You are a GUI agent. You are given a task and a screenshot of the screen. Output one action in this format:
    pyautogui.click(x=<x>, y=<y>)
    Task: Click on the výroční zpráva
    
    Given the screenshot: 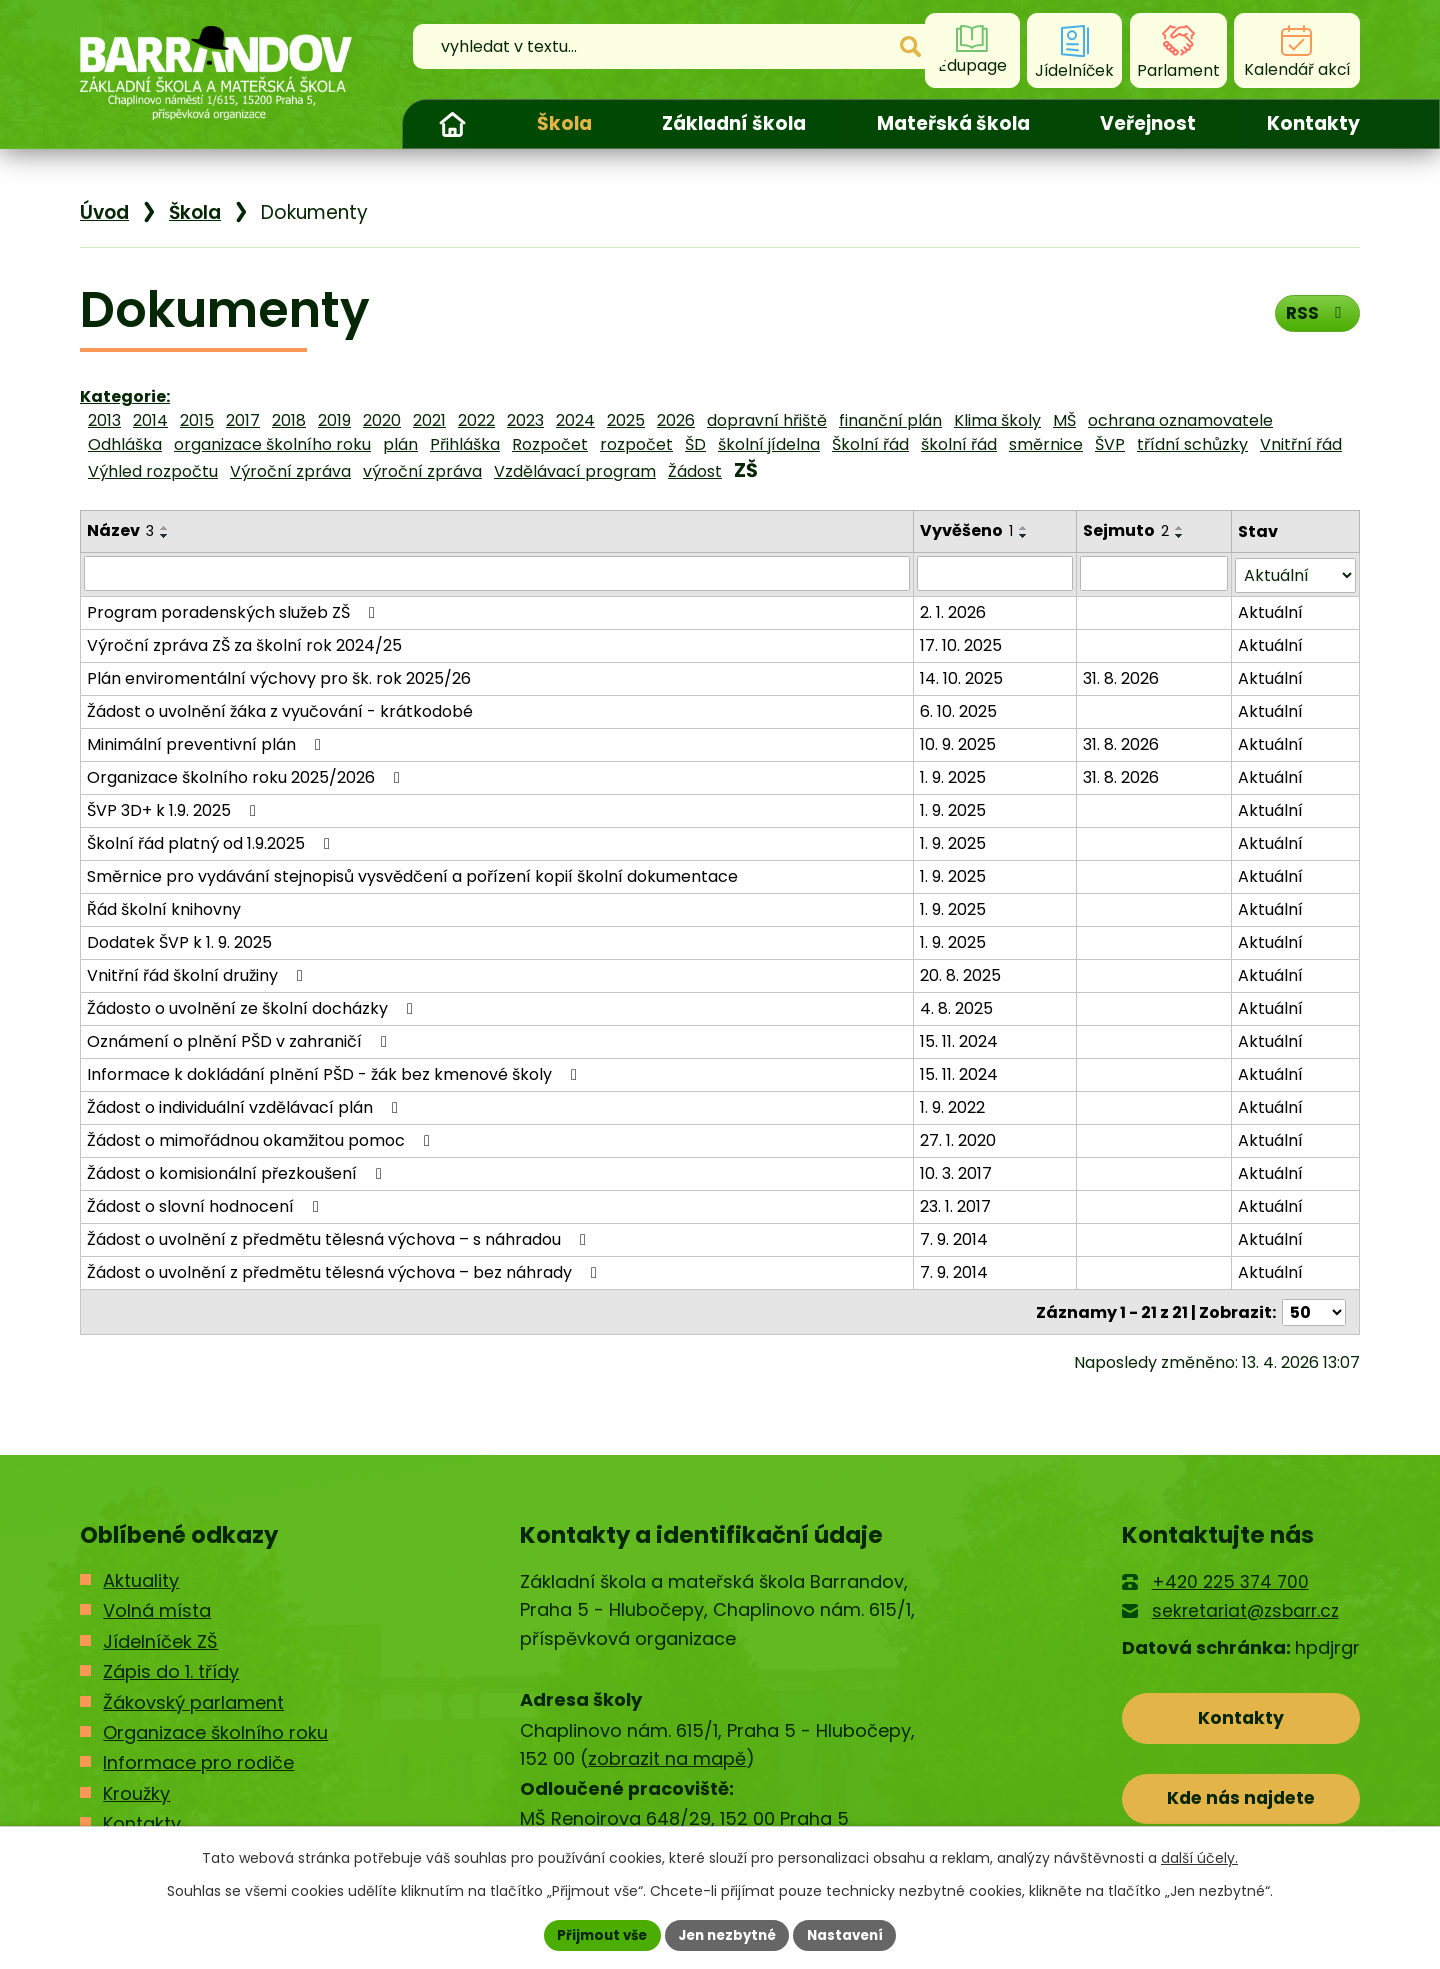 What is the action you would take?
    pyautogui.click(x=422, y=471)
    